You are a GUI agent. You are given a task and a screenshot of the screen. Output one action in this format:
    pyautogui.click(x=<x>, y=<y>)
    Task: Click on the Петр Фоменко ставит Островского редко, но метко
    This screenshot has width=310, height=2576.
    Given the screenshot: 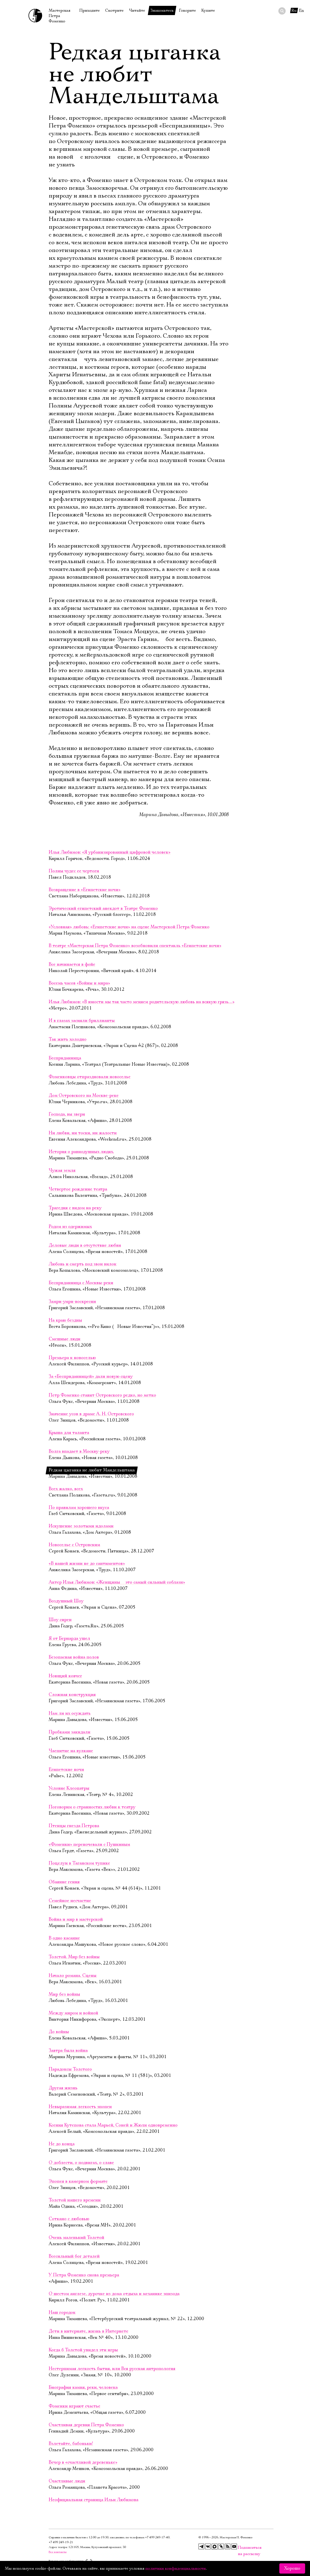 What is the action you would take?
    pyautogui.click(x=102, y=1395)
    